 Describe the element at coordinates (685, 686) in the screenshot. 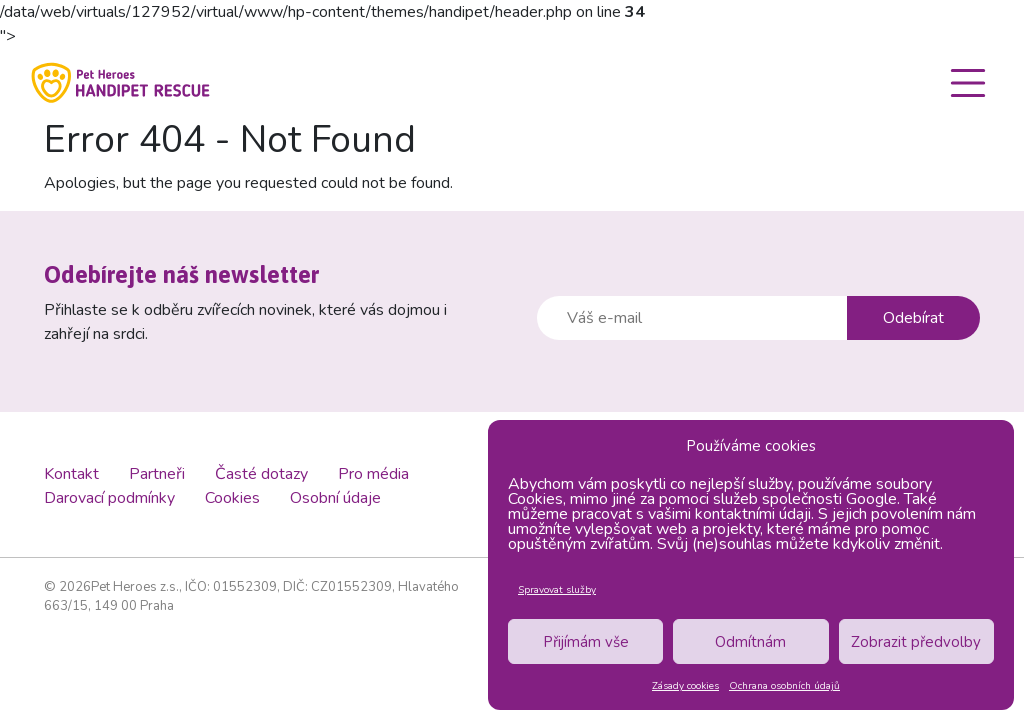

I see `Zásady cookies` at that location.